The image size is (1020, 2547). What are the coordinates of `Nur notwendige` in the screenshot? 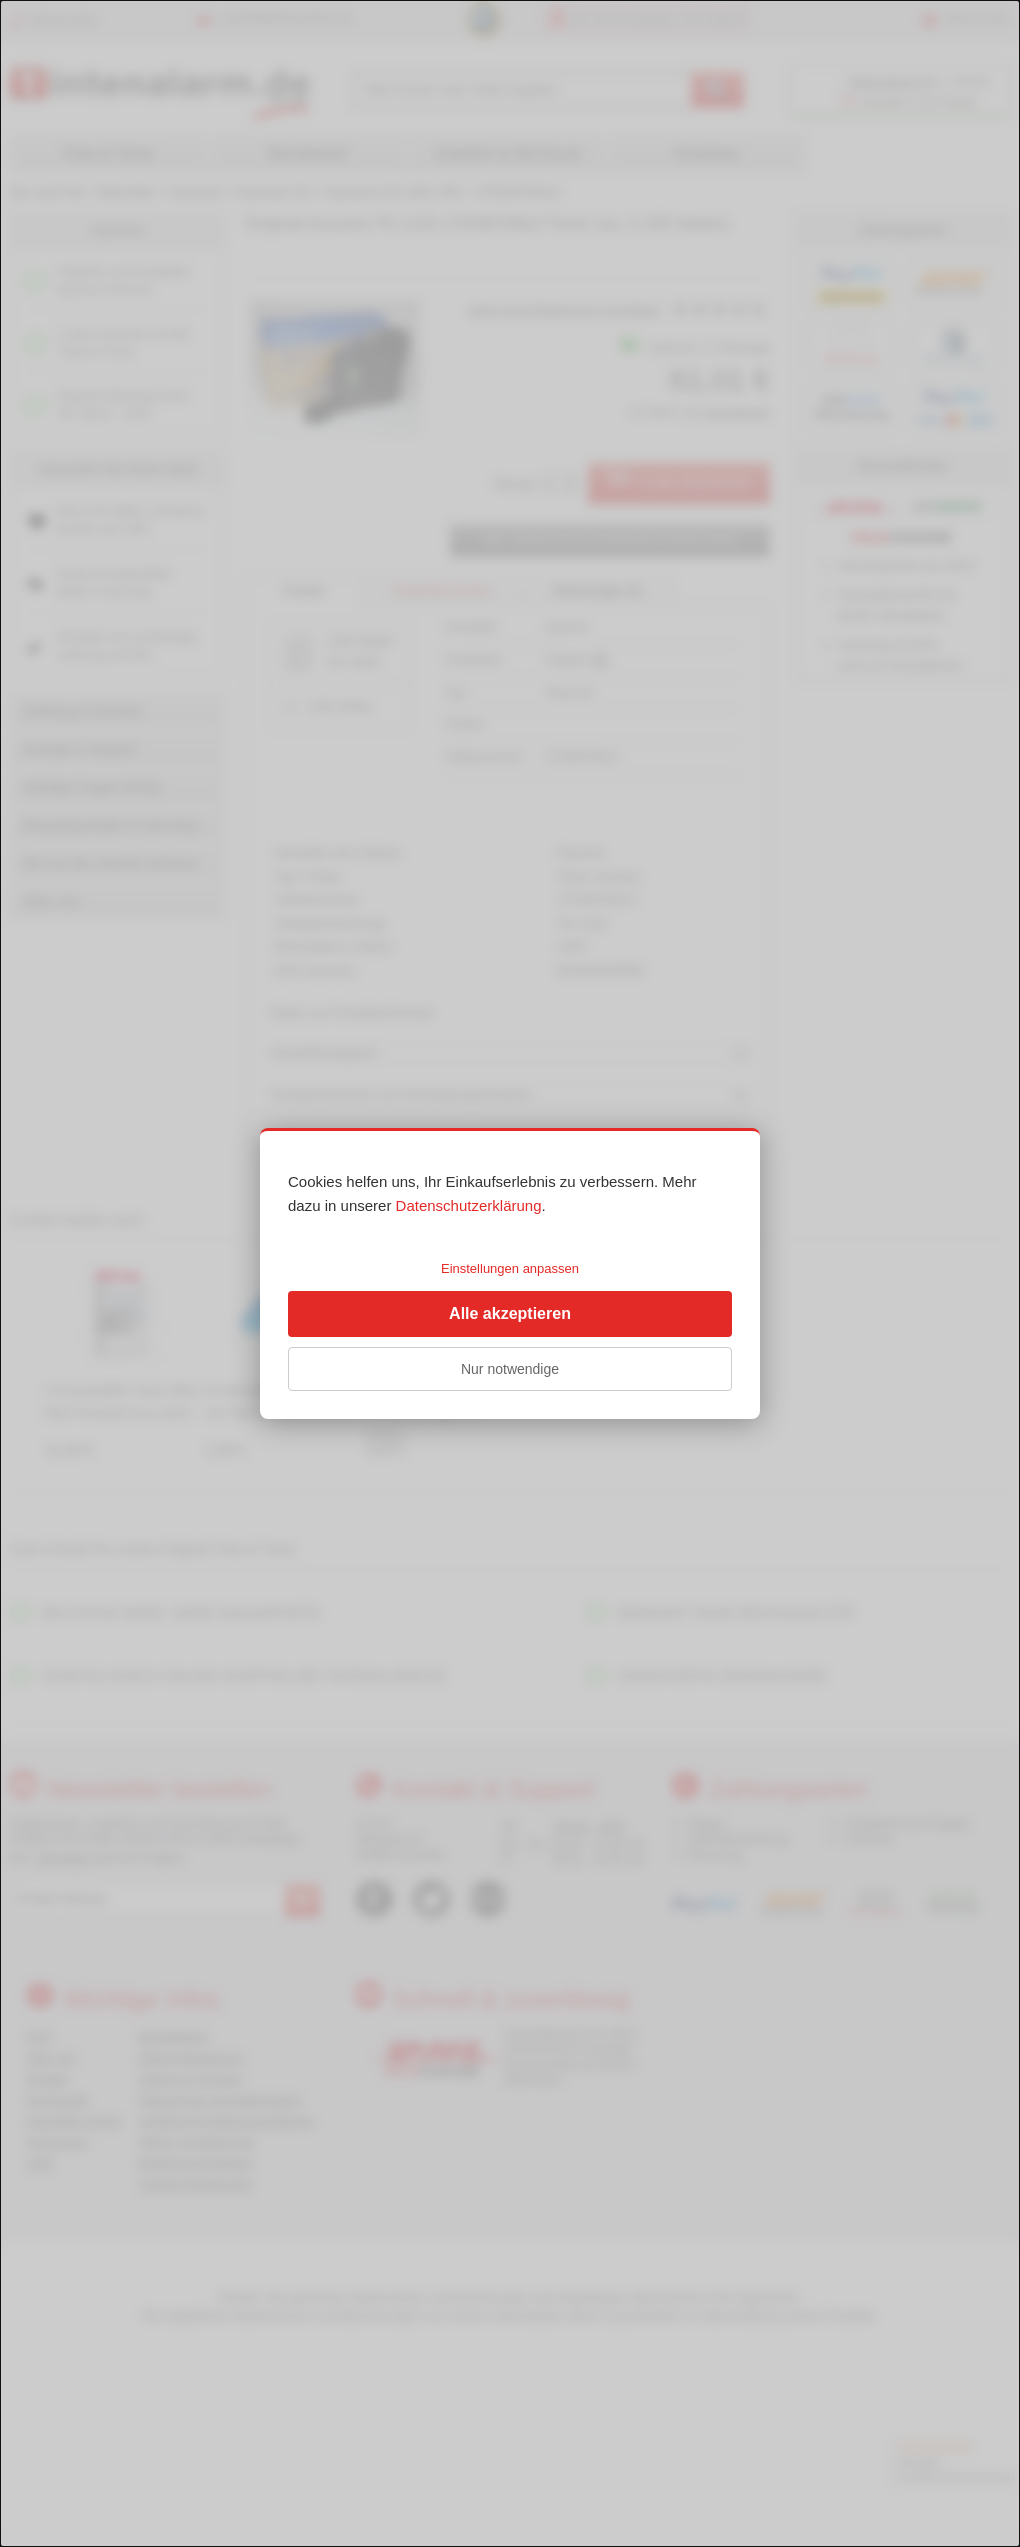 It's located at (510, 1369).